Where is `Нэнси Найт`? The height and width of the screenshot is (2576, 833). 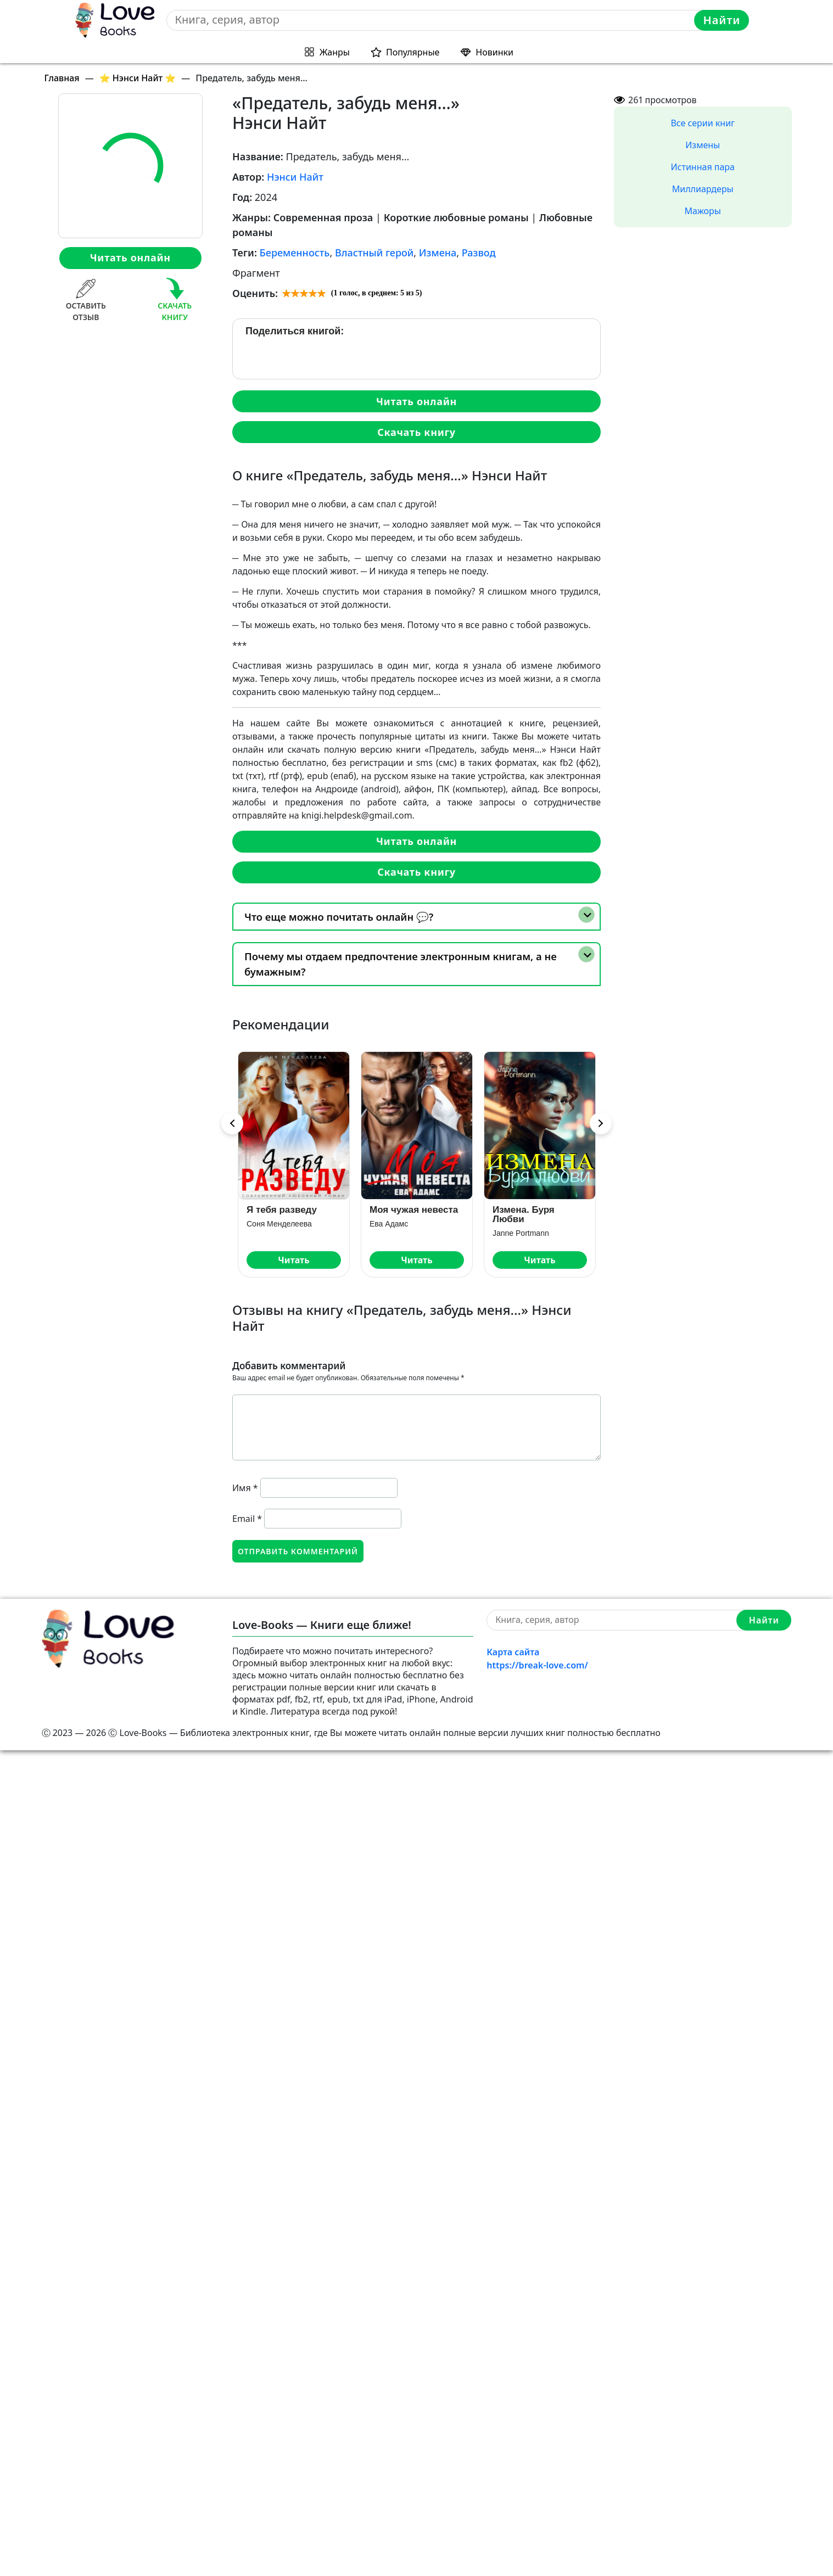
Нэнси Найт is located at coordinates (295, 176).